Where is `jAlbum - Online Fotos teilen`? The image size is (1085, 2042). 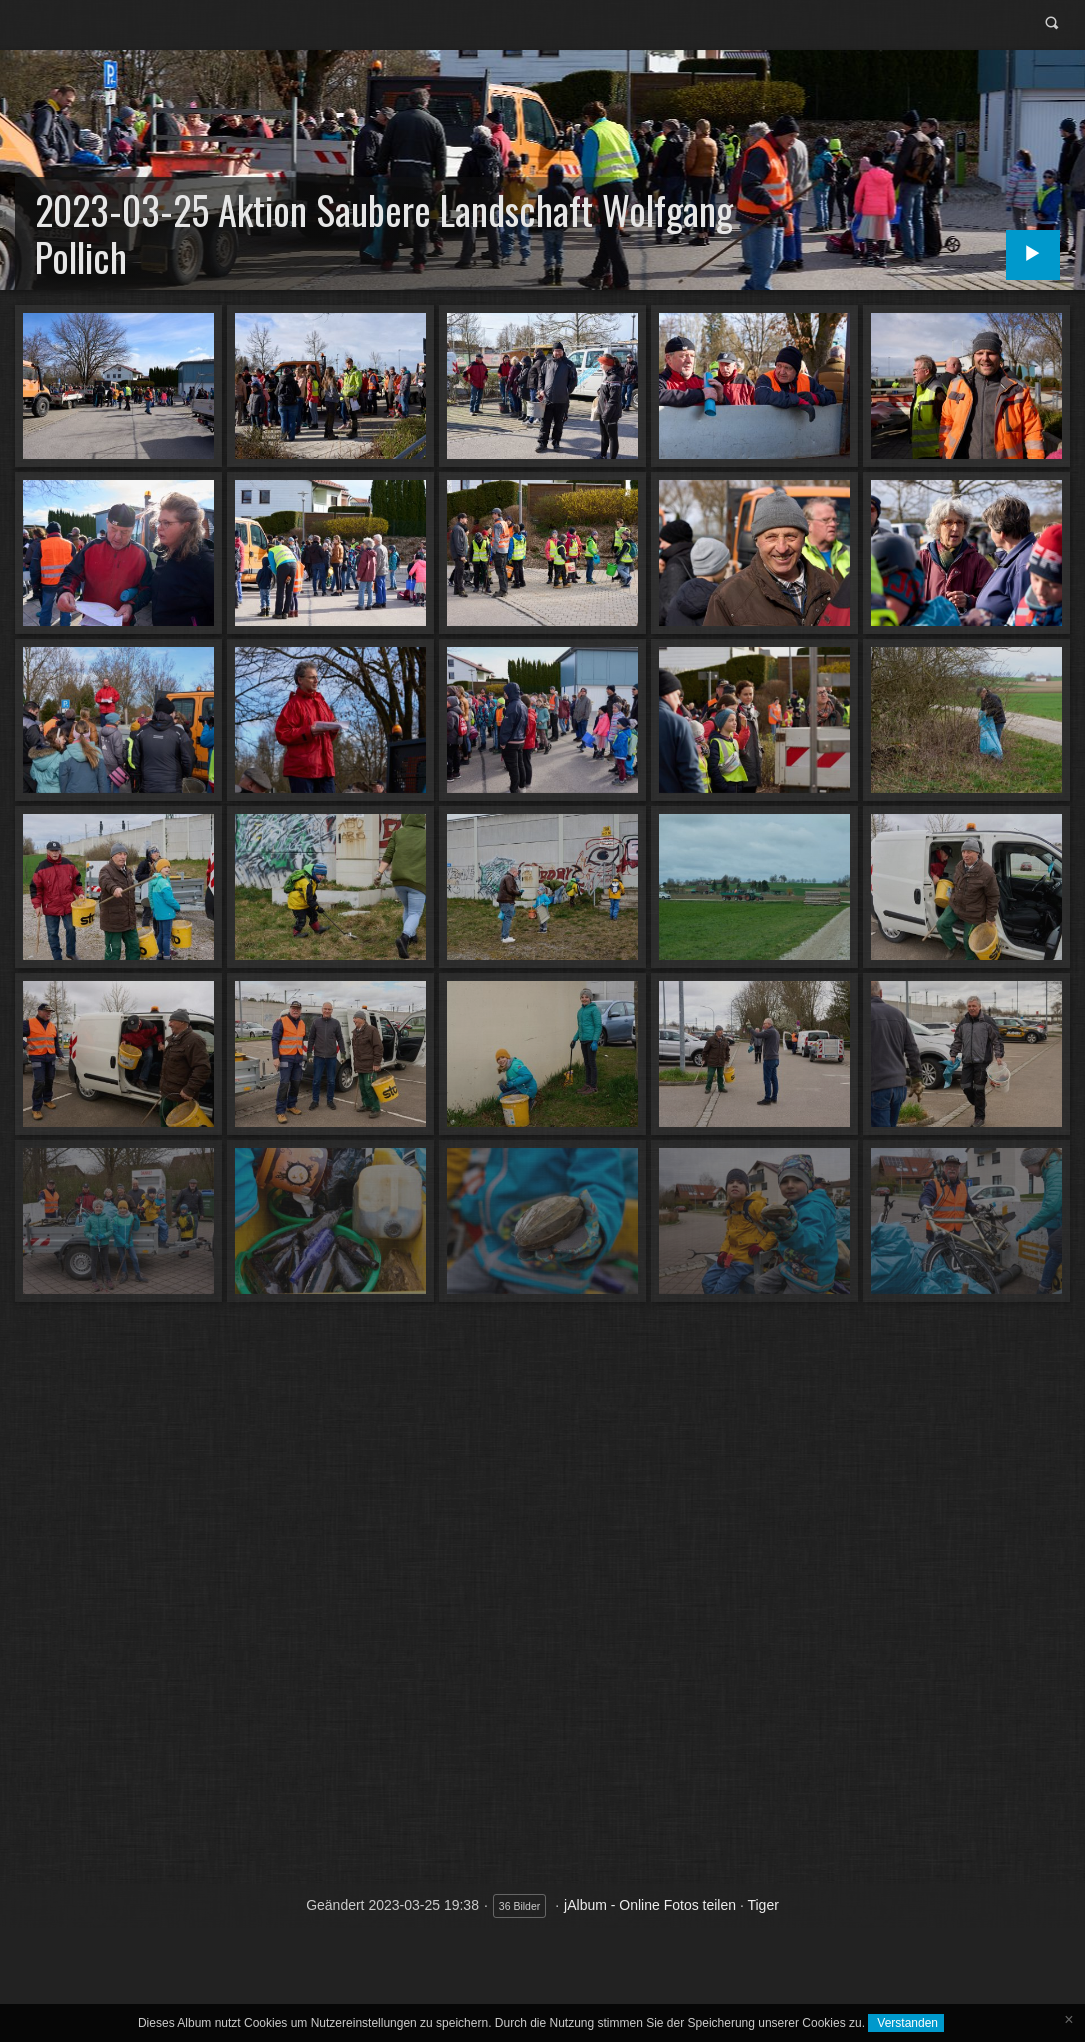 jAlbum - Online Fotos teilen is located at coordinates (650, 1905).